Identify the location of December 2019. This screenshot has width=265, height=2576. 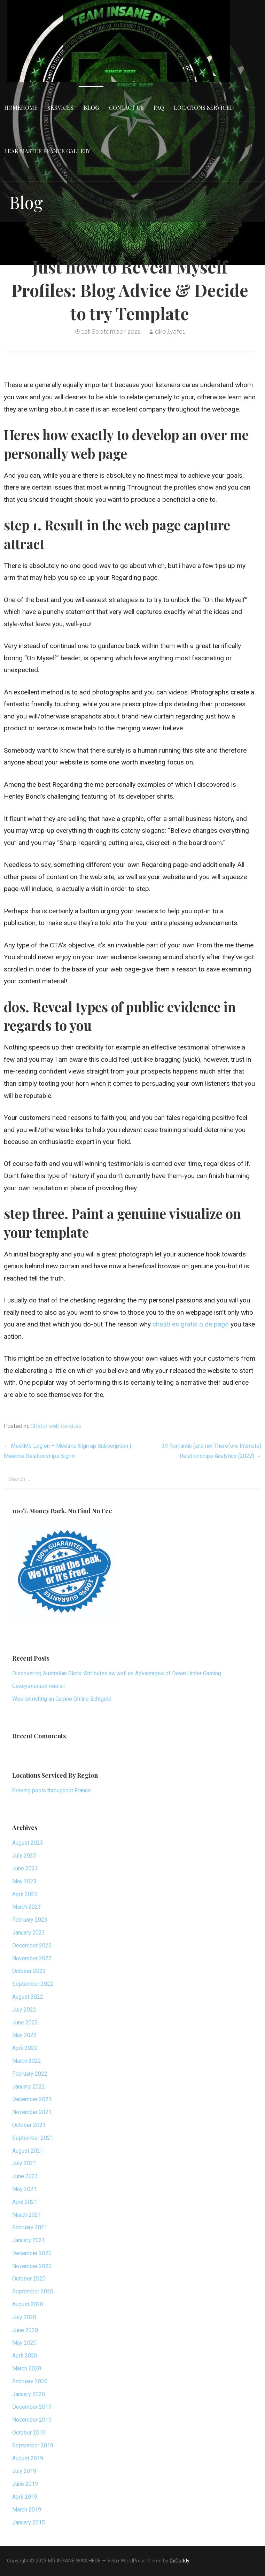
(32, 2407).